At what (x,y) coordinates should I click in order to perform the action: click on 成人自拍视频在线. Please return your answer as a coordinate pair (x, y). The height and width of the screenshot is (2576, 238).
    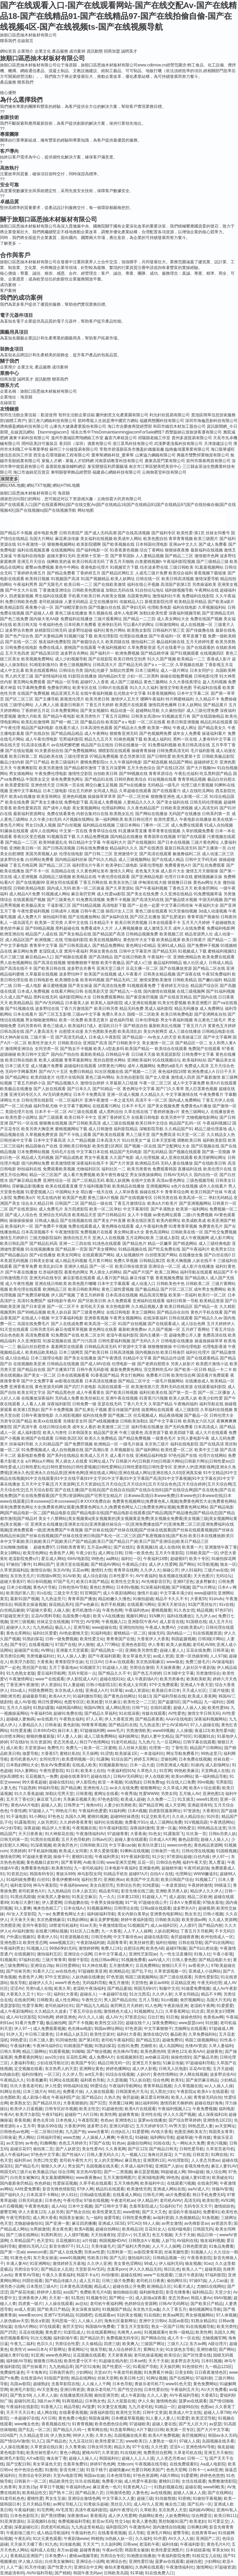
    Looking at the image, I should click on (67, 1449).